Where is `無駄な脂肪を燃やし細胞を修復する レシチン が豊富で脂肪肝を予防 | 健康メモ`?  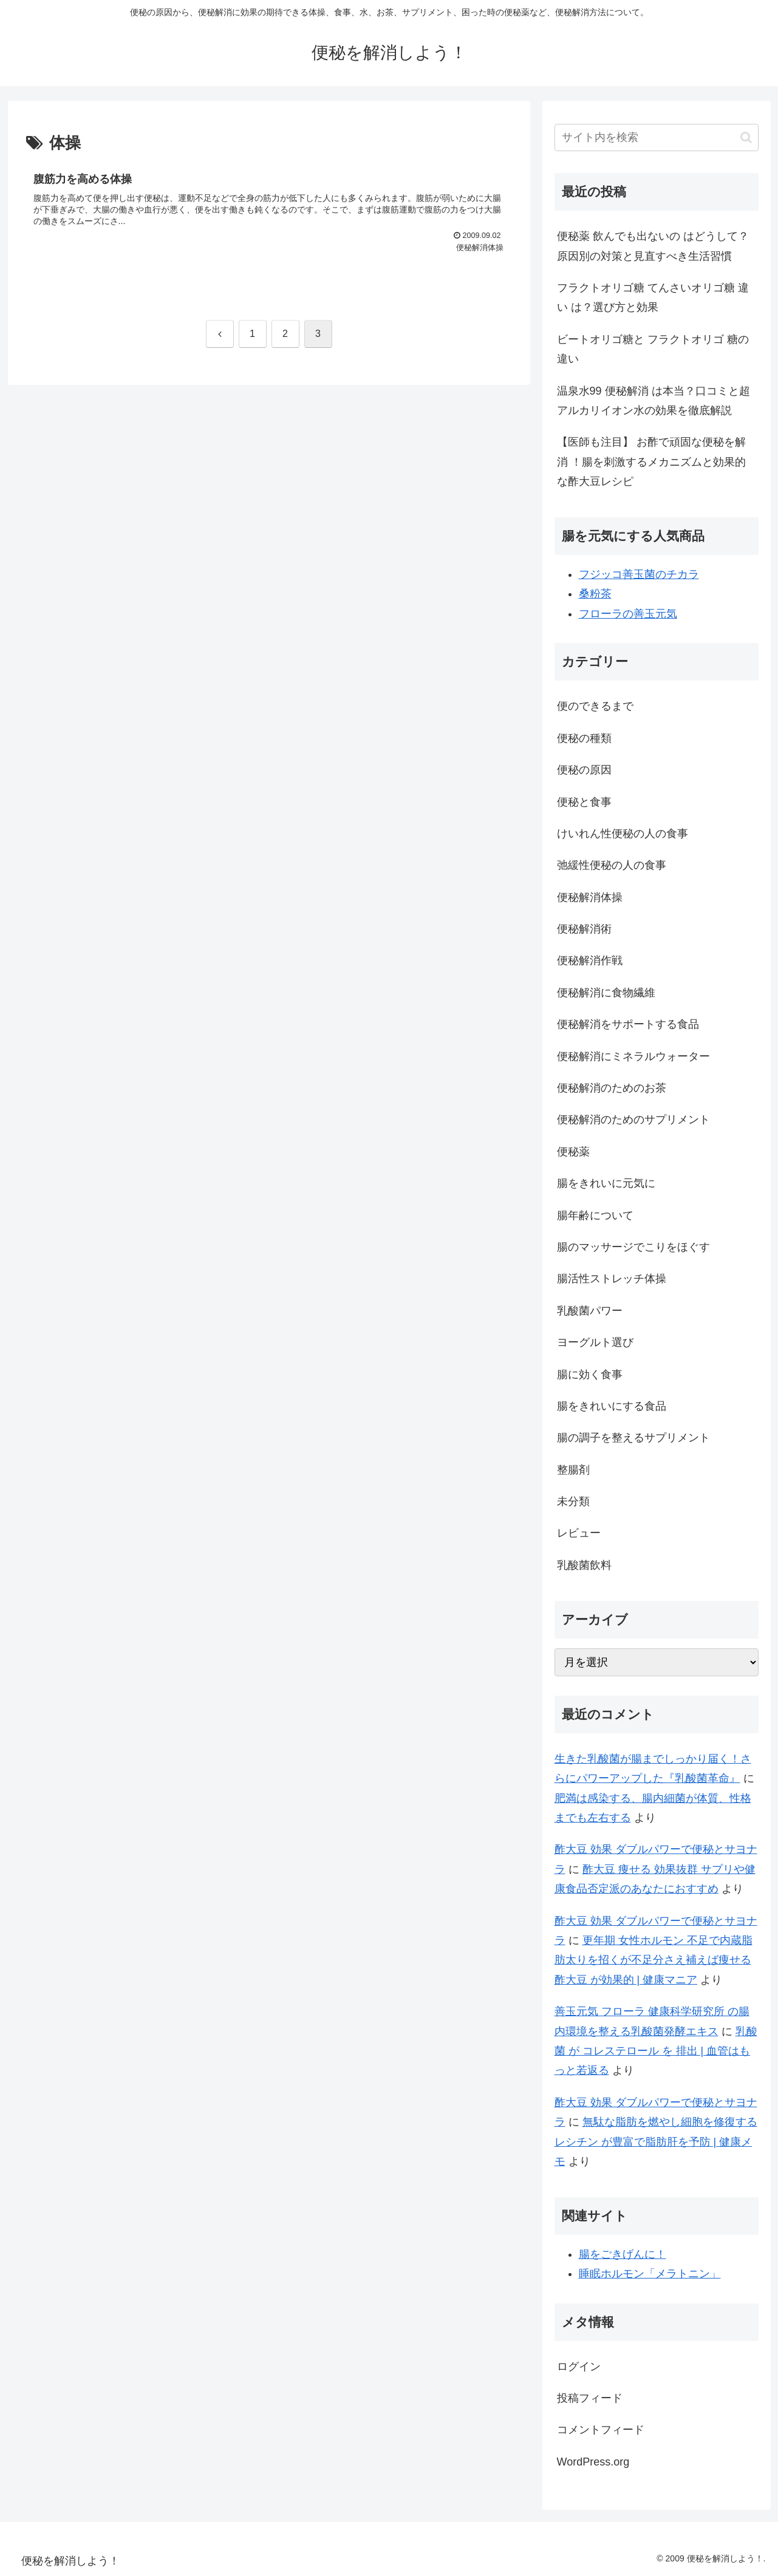
無駄な脂肪を燃やし細胞を修復する レシチン が豊富で脂肪肝を予防 | 健康メモ is located at coordinates (655, 2141).